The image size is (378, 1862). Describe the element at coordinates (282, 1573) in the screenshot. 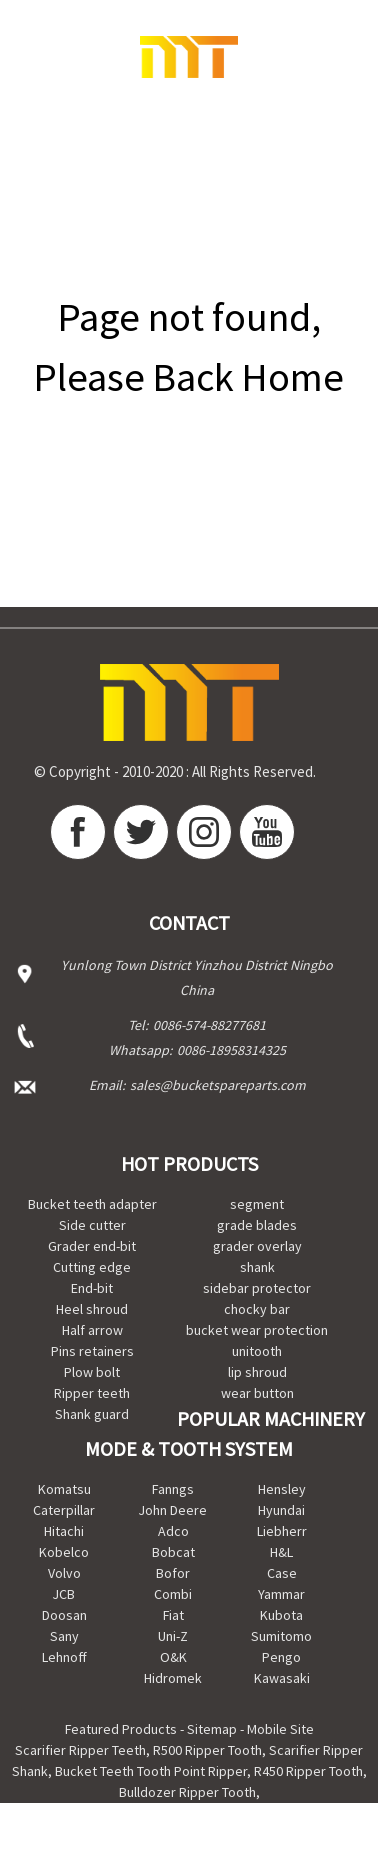

I see `Case` at that location.